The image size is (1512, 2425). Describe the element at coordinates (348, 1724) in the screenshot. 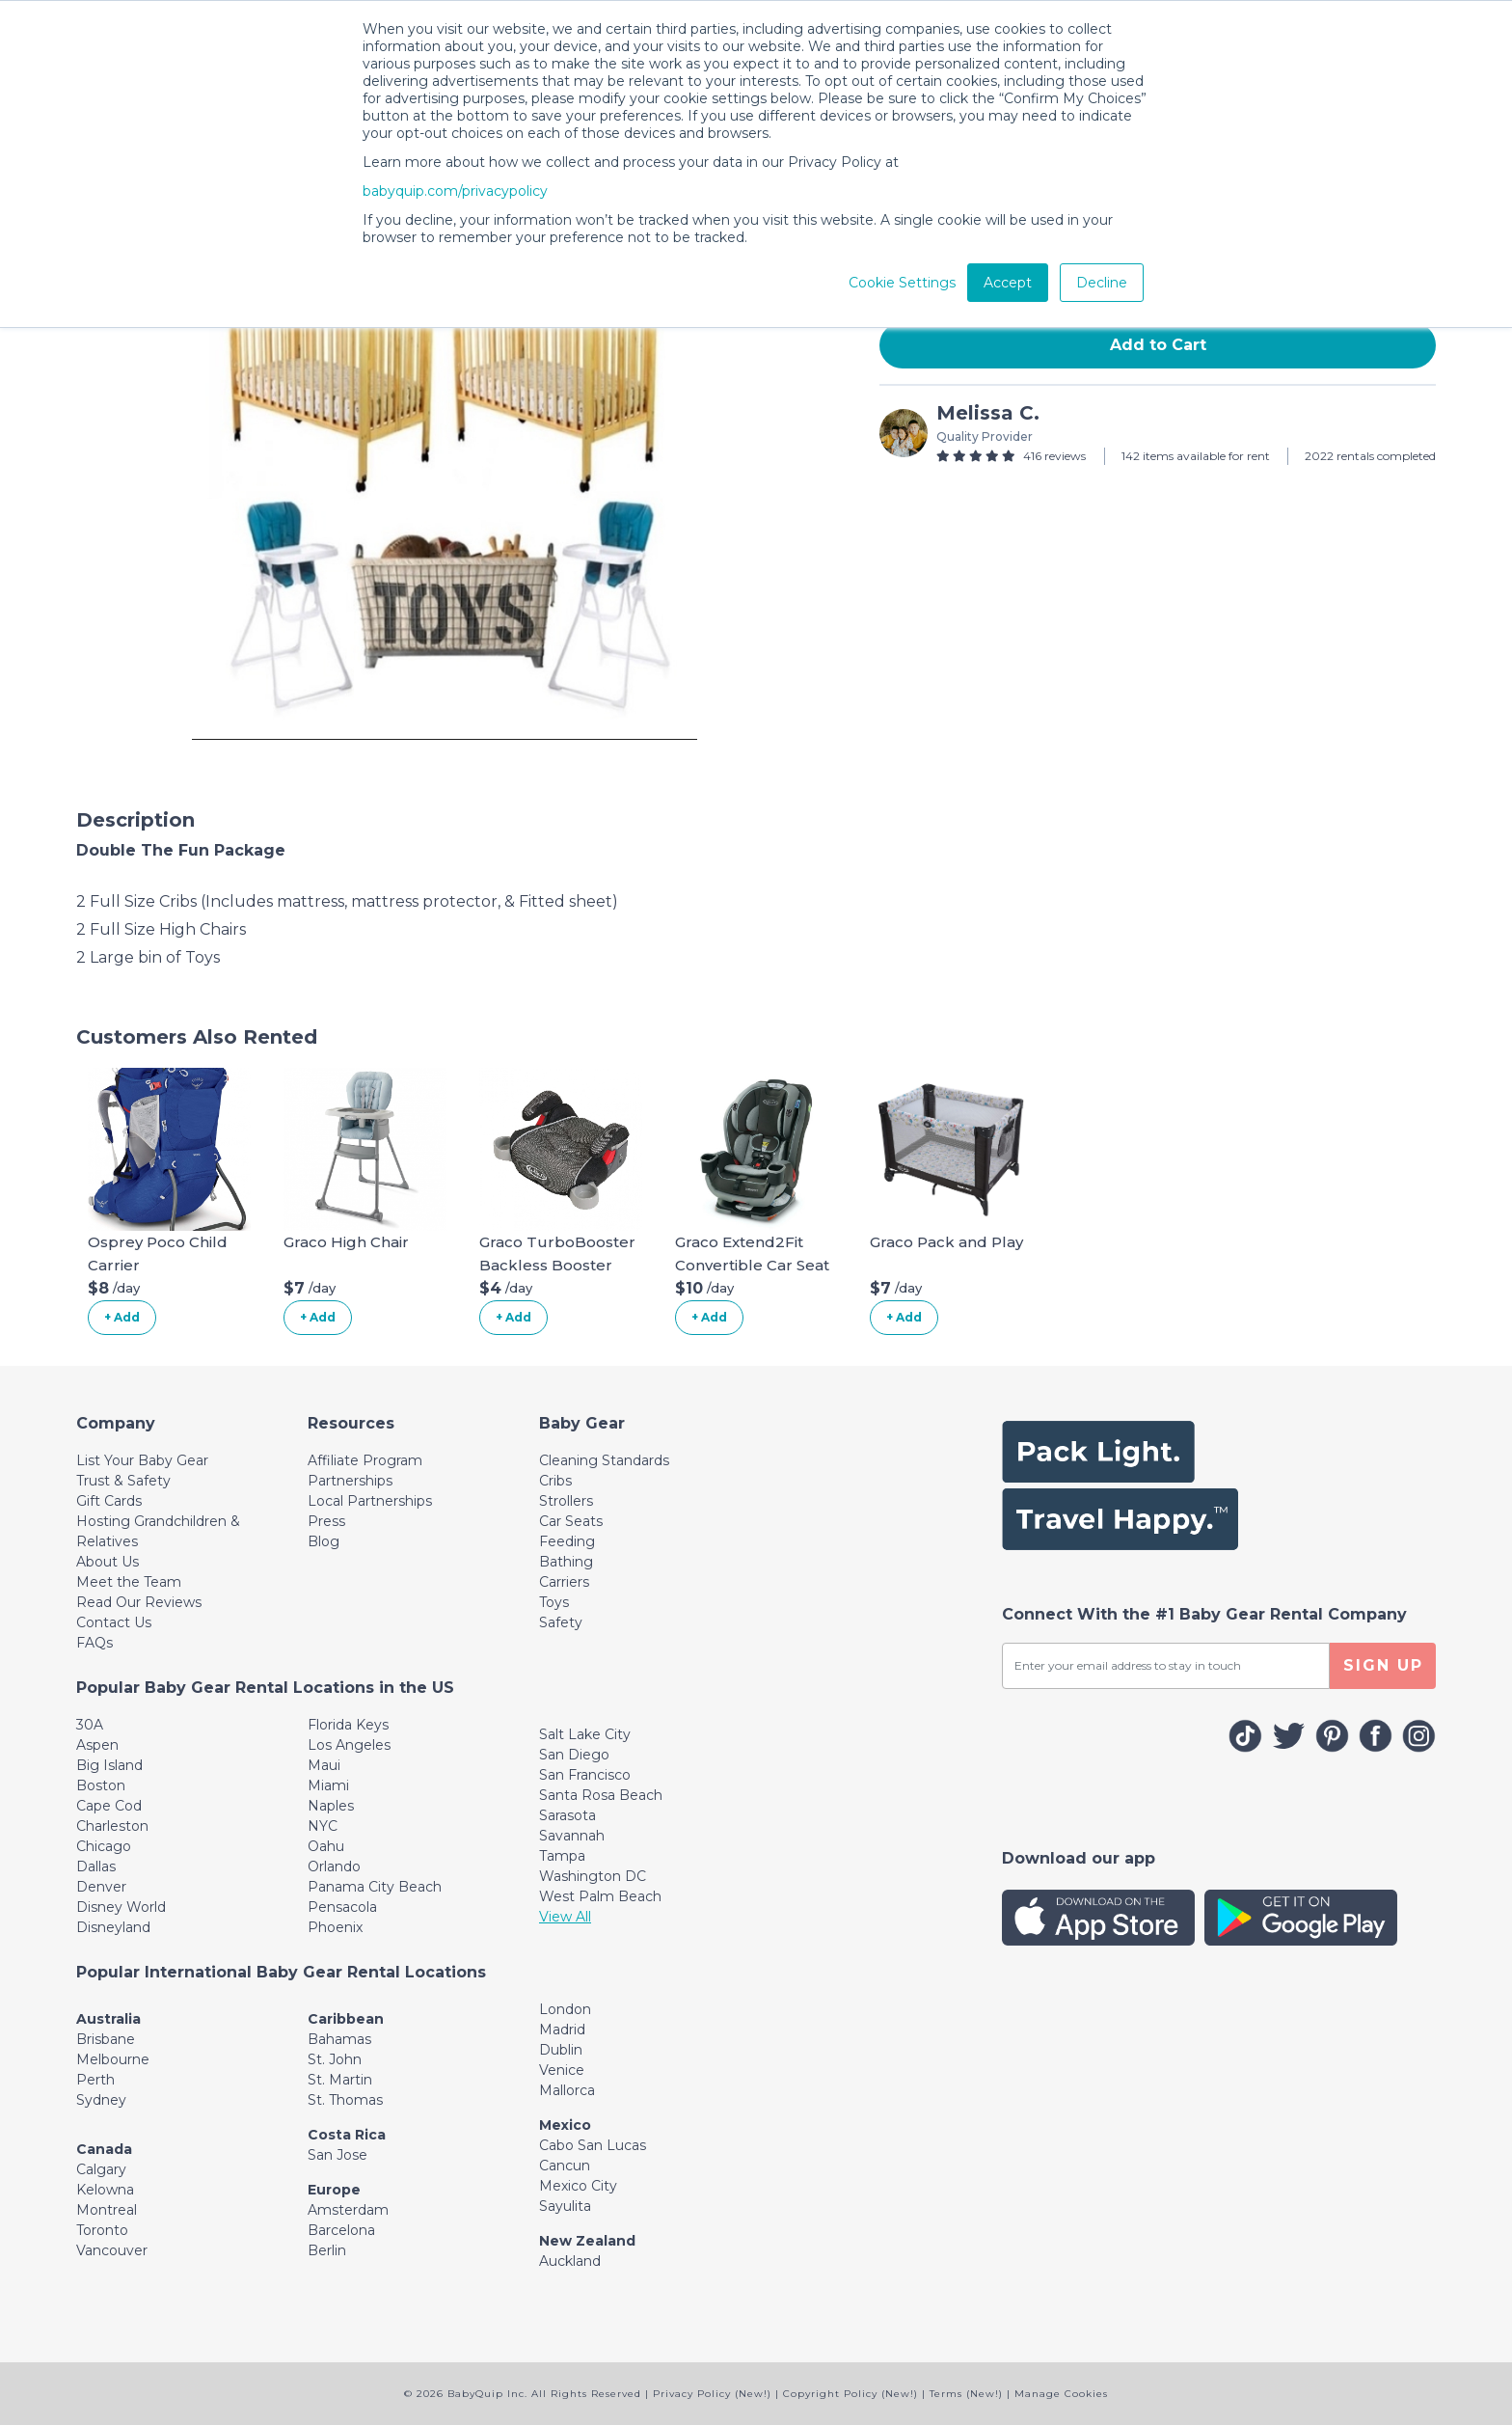

I see `Florida Keys` at that location.